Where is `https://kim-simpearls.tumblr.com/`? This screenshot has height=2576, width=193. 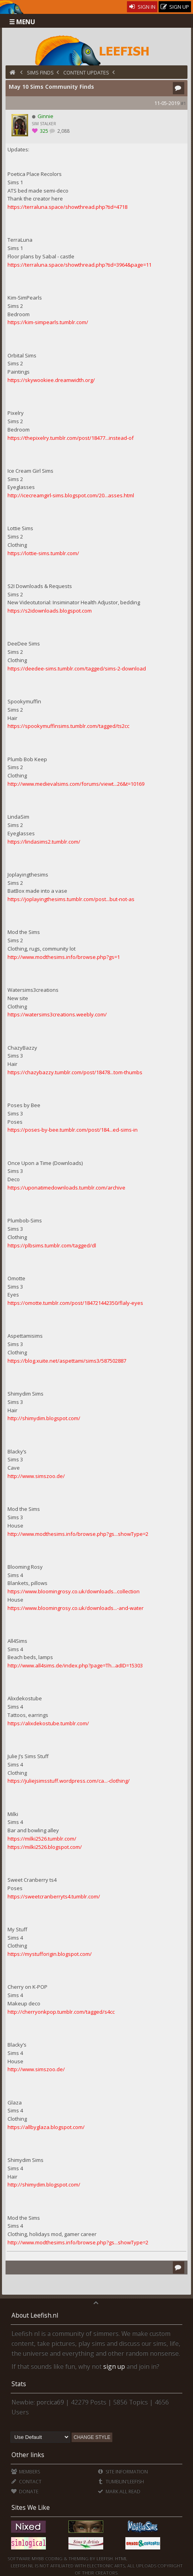
https://kim-simpearls.tumblr.com/ is located at coordinates (48, 322).